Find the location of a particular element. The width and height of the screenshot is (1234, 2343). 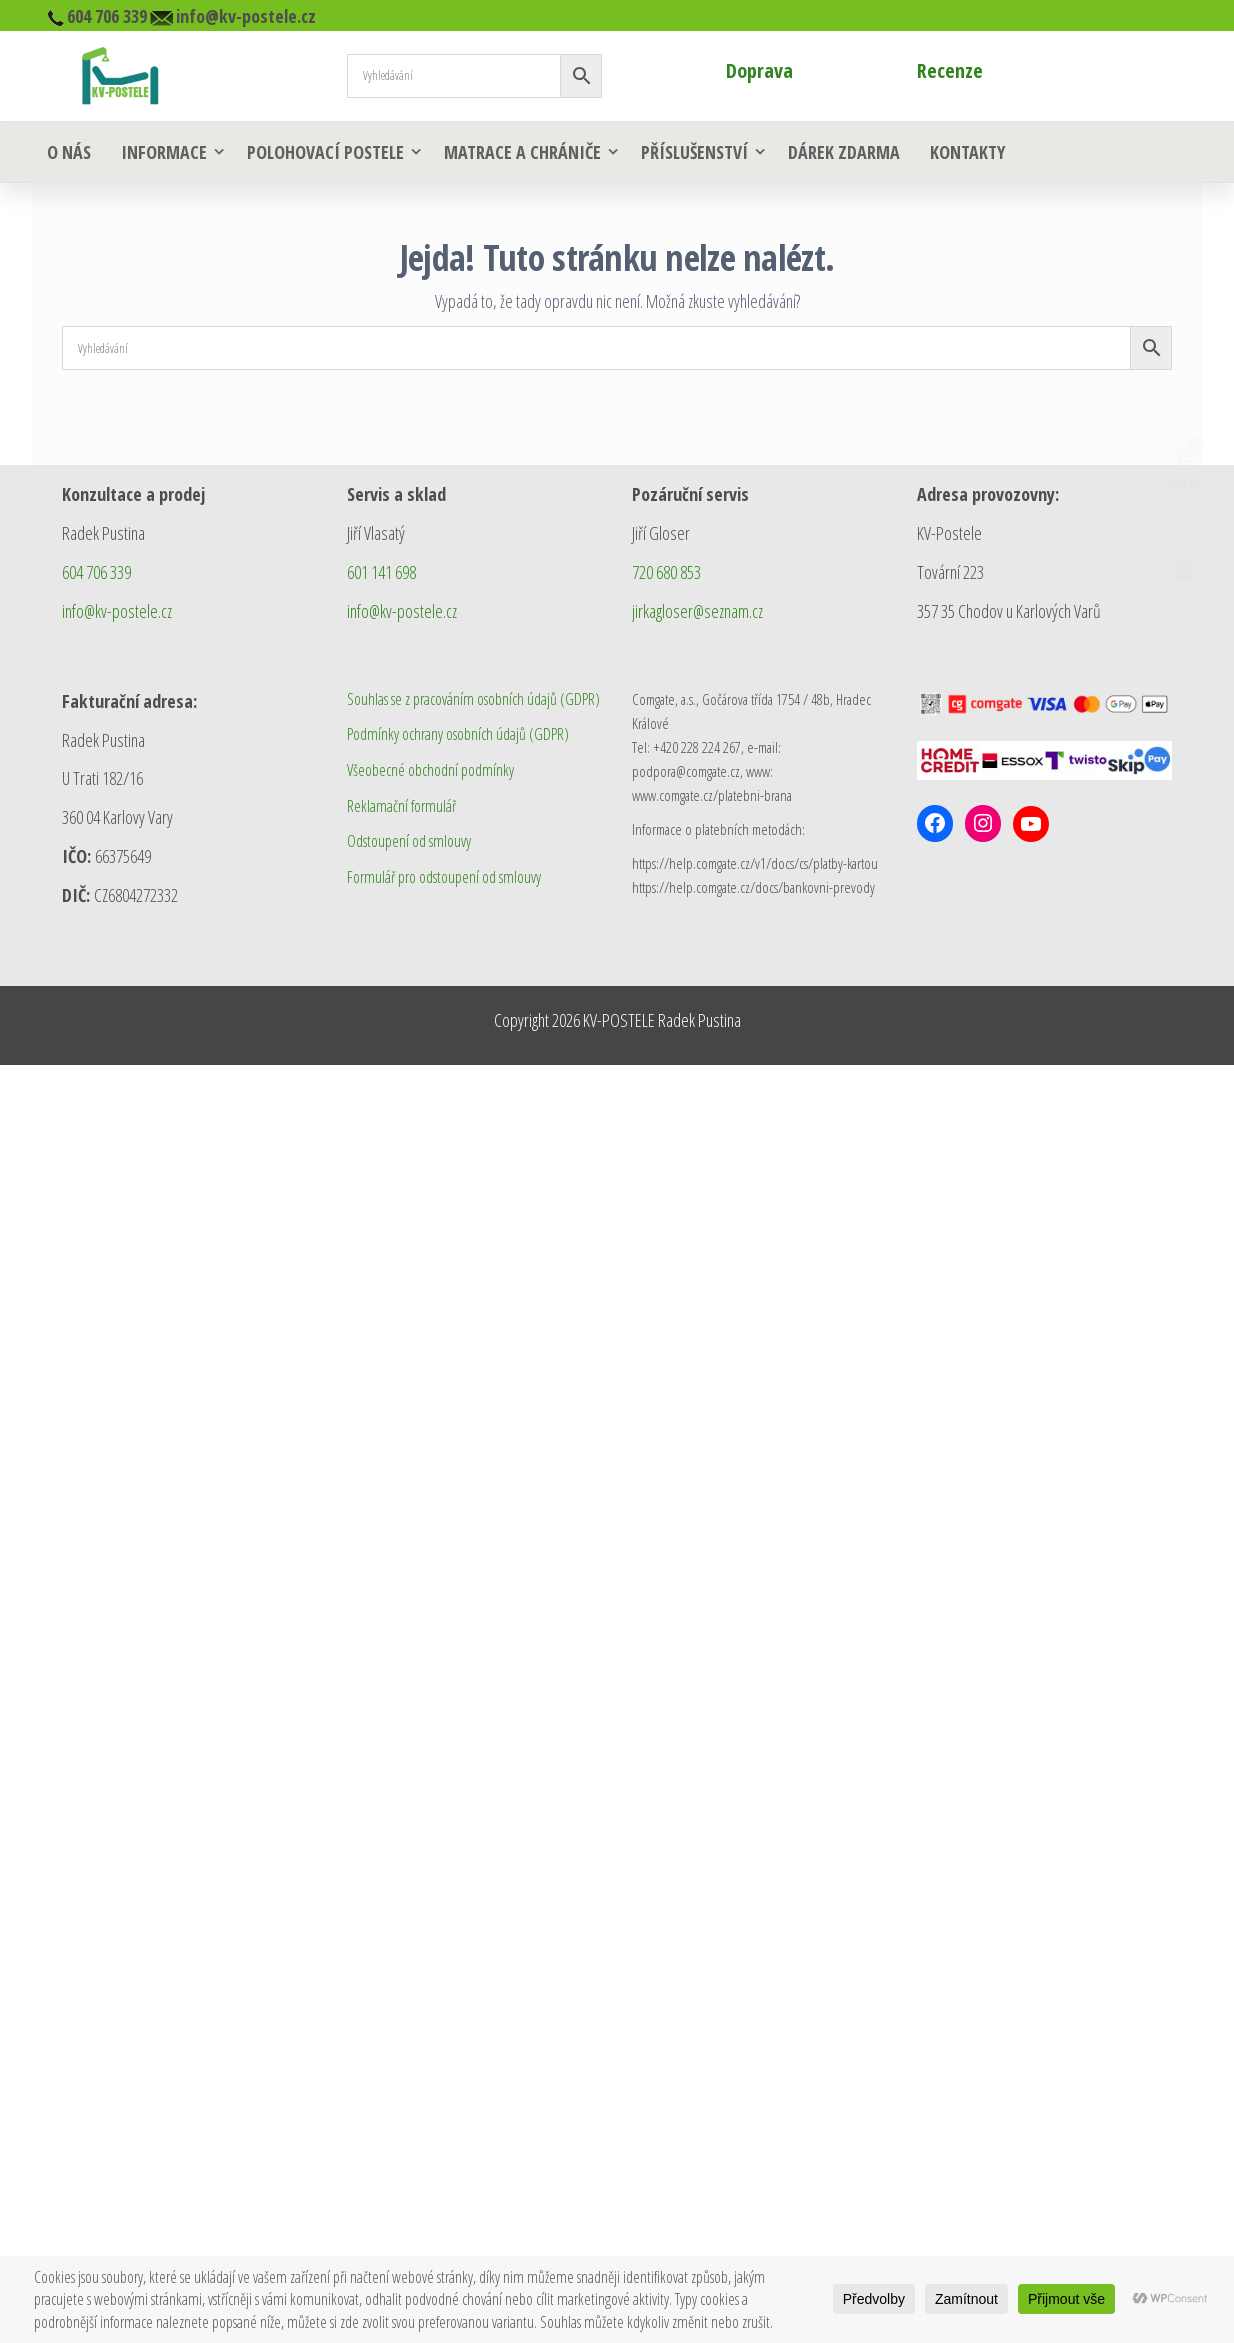

O nás is located at coordinates (69, 152).